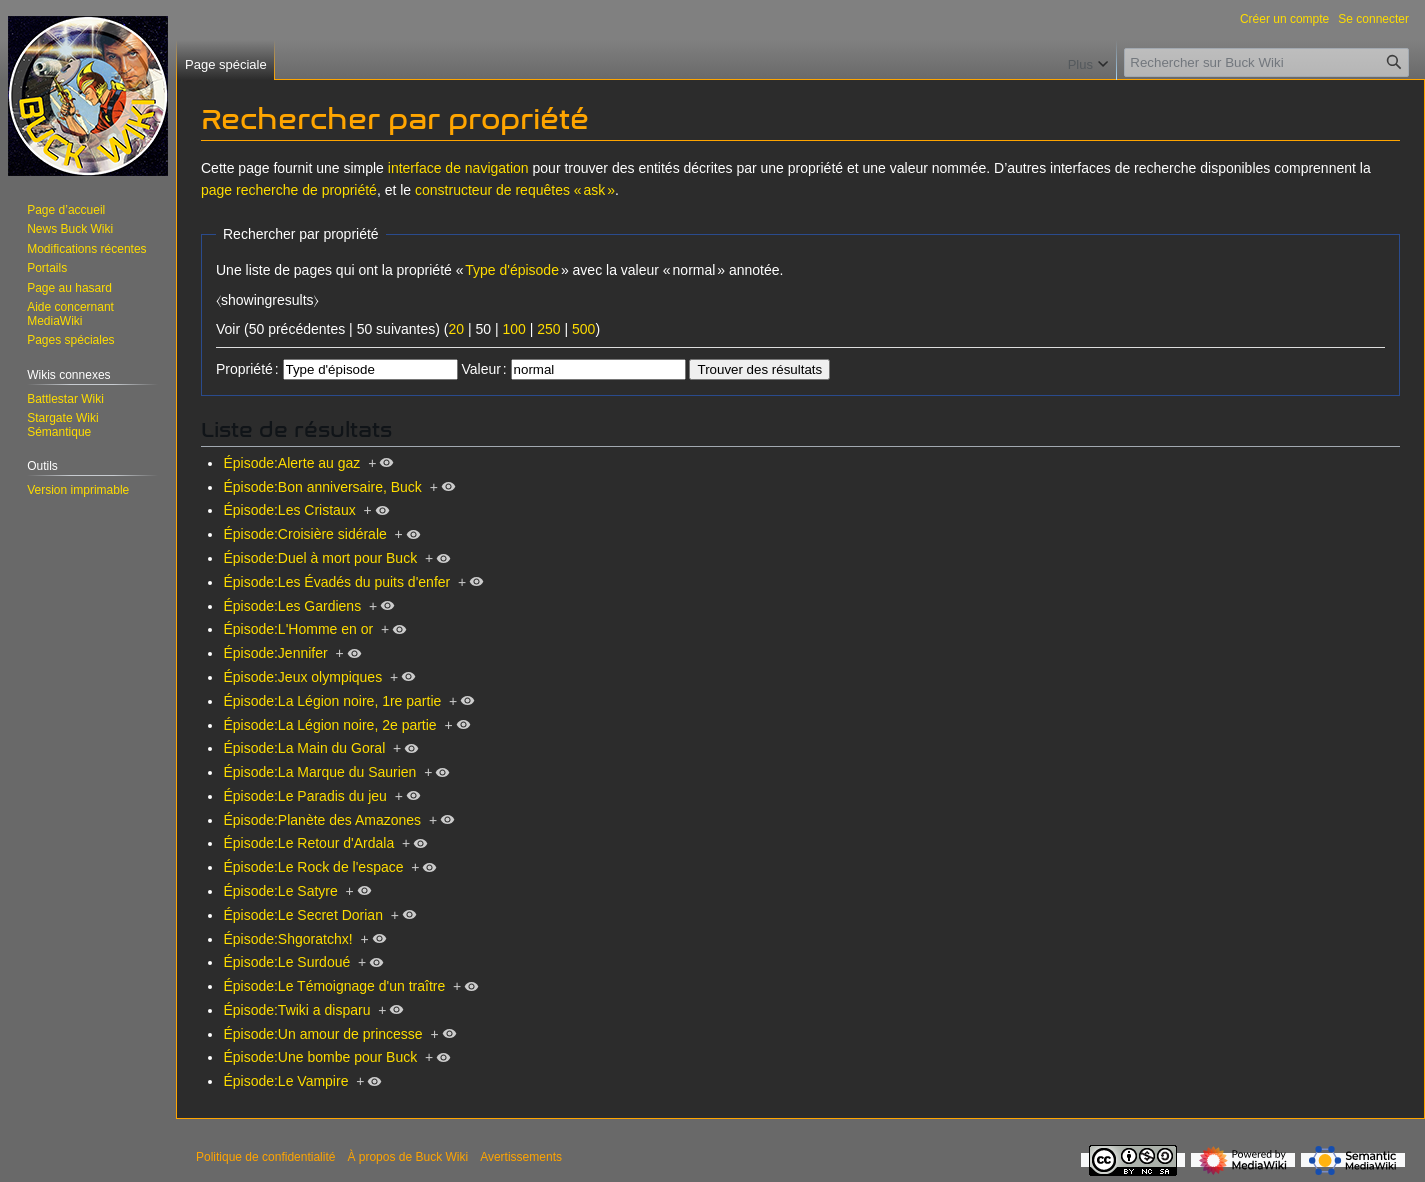 This screenshot has height=1182, width=1425. Describe the element at coordinates (247, 369) in the screenshot. I see `Propriété :` at that location.